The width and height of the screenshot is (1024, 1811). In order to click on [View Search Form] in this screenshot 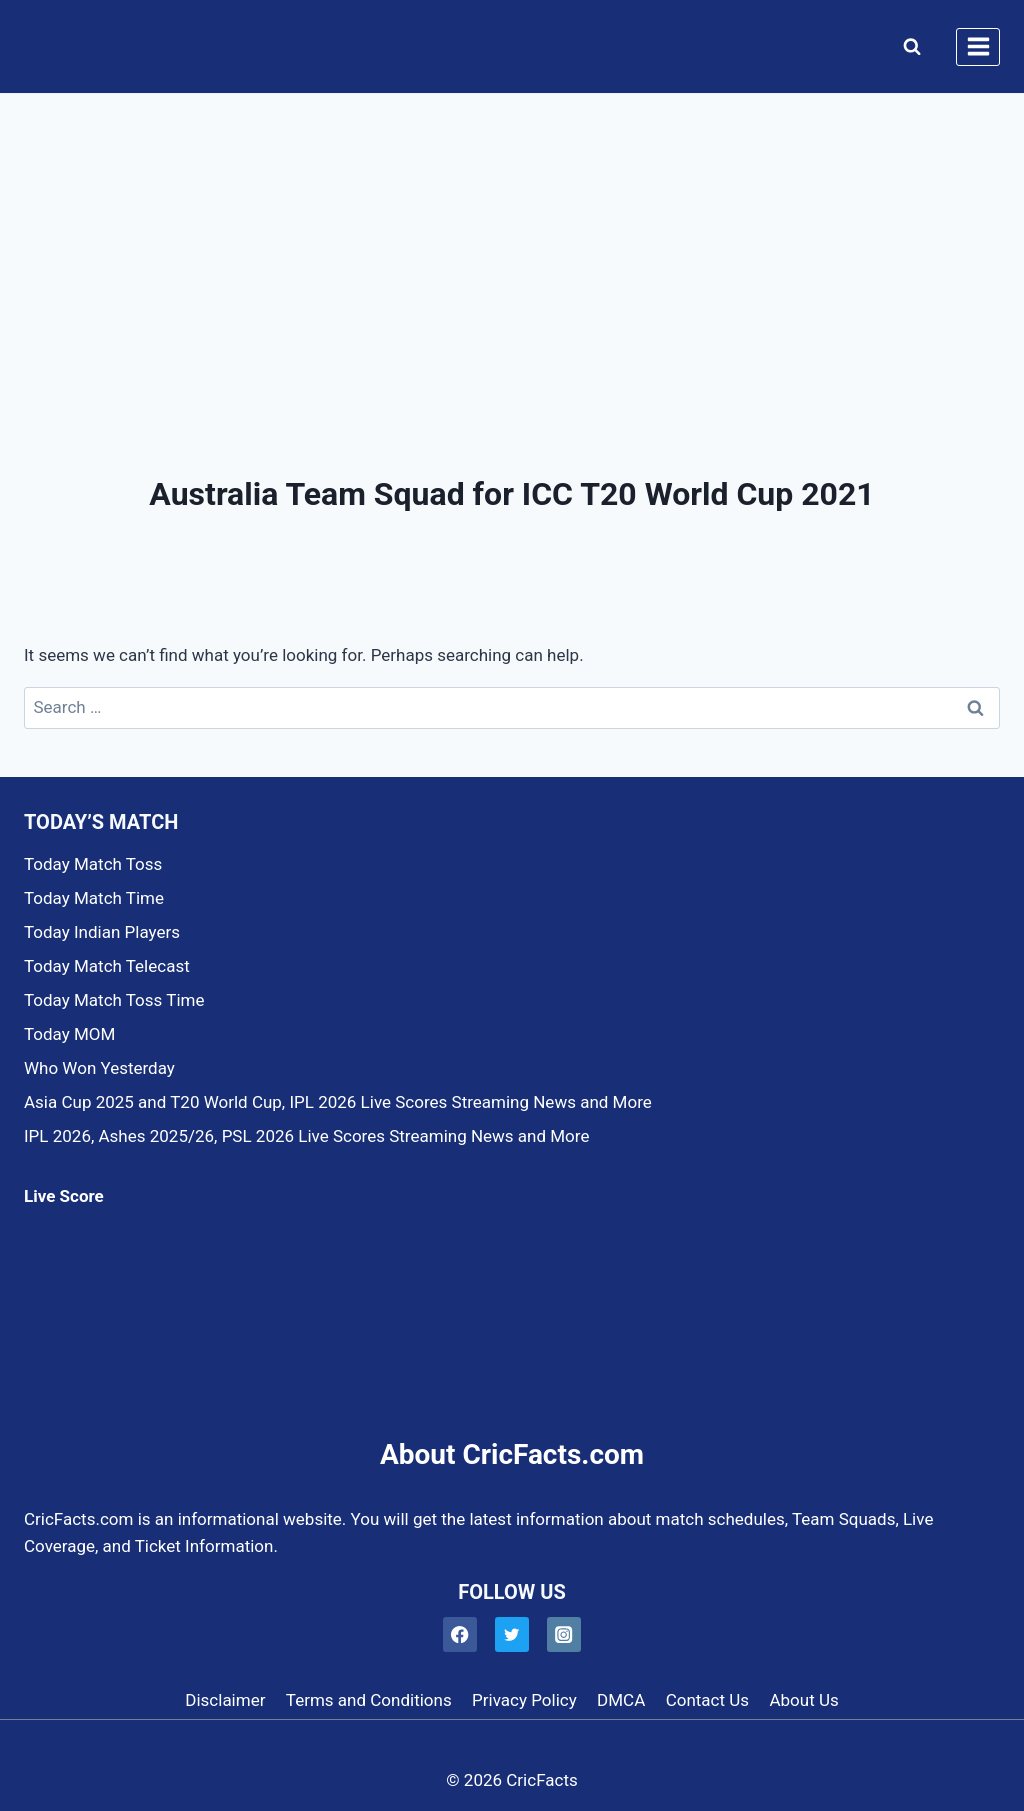, I will do `click(907, 47)`.